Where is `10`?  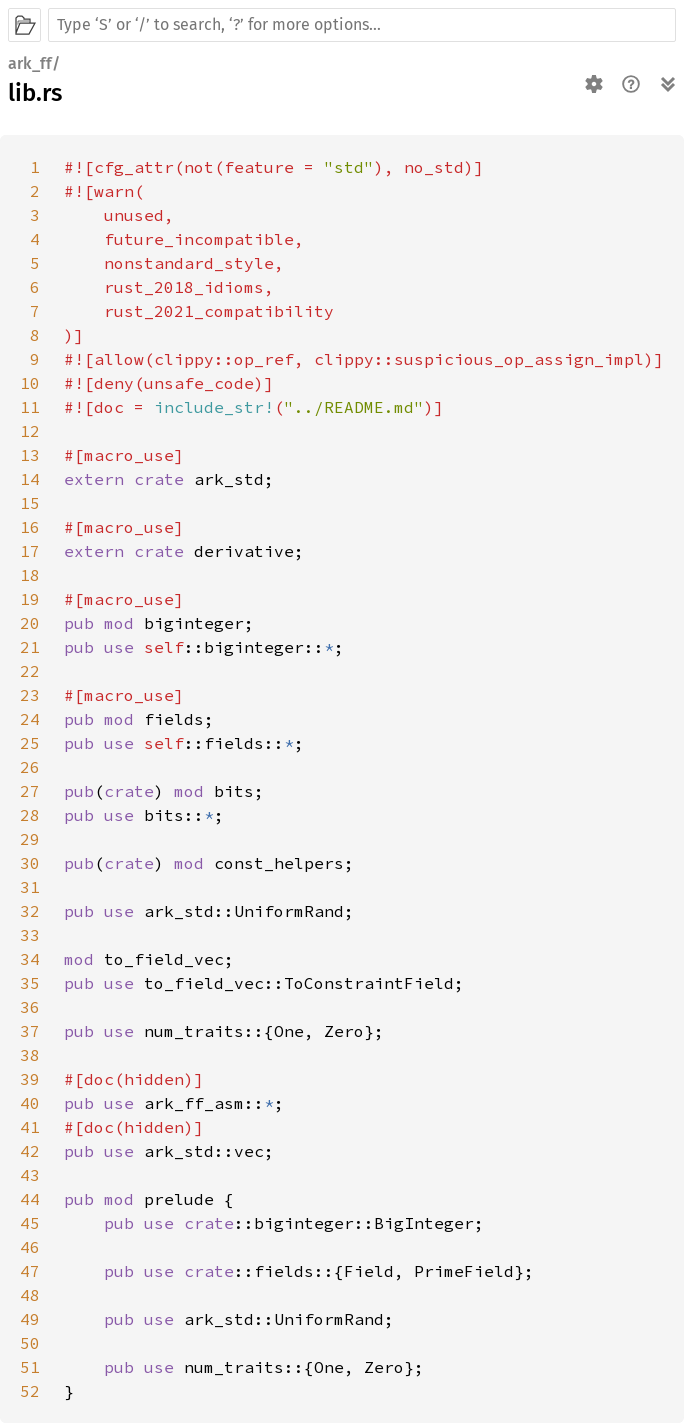 10 is located at coordinates (30, 383).